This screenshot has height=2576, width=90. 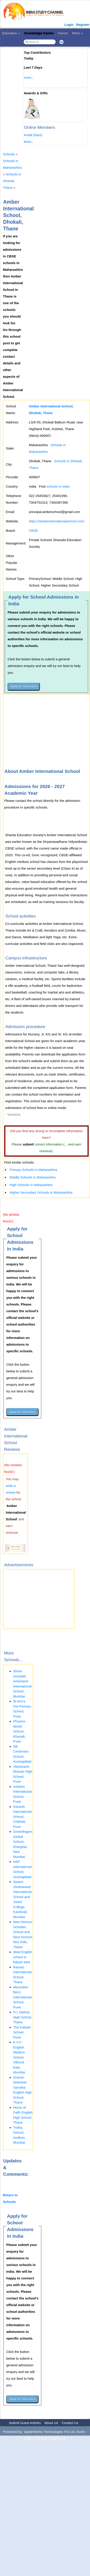 What do you see at coordinates (22, 1957) in the screenshot?
I see `ideal English school in kalyan east` at bounding box center [22, 1957].